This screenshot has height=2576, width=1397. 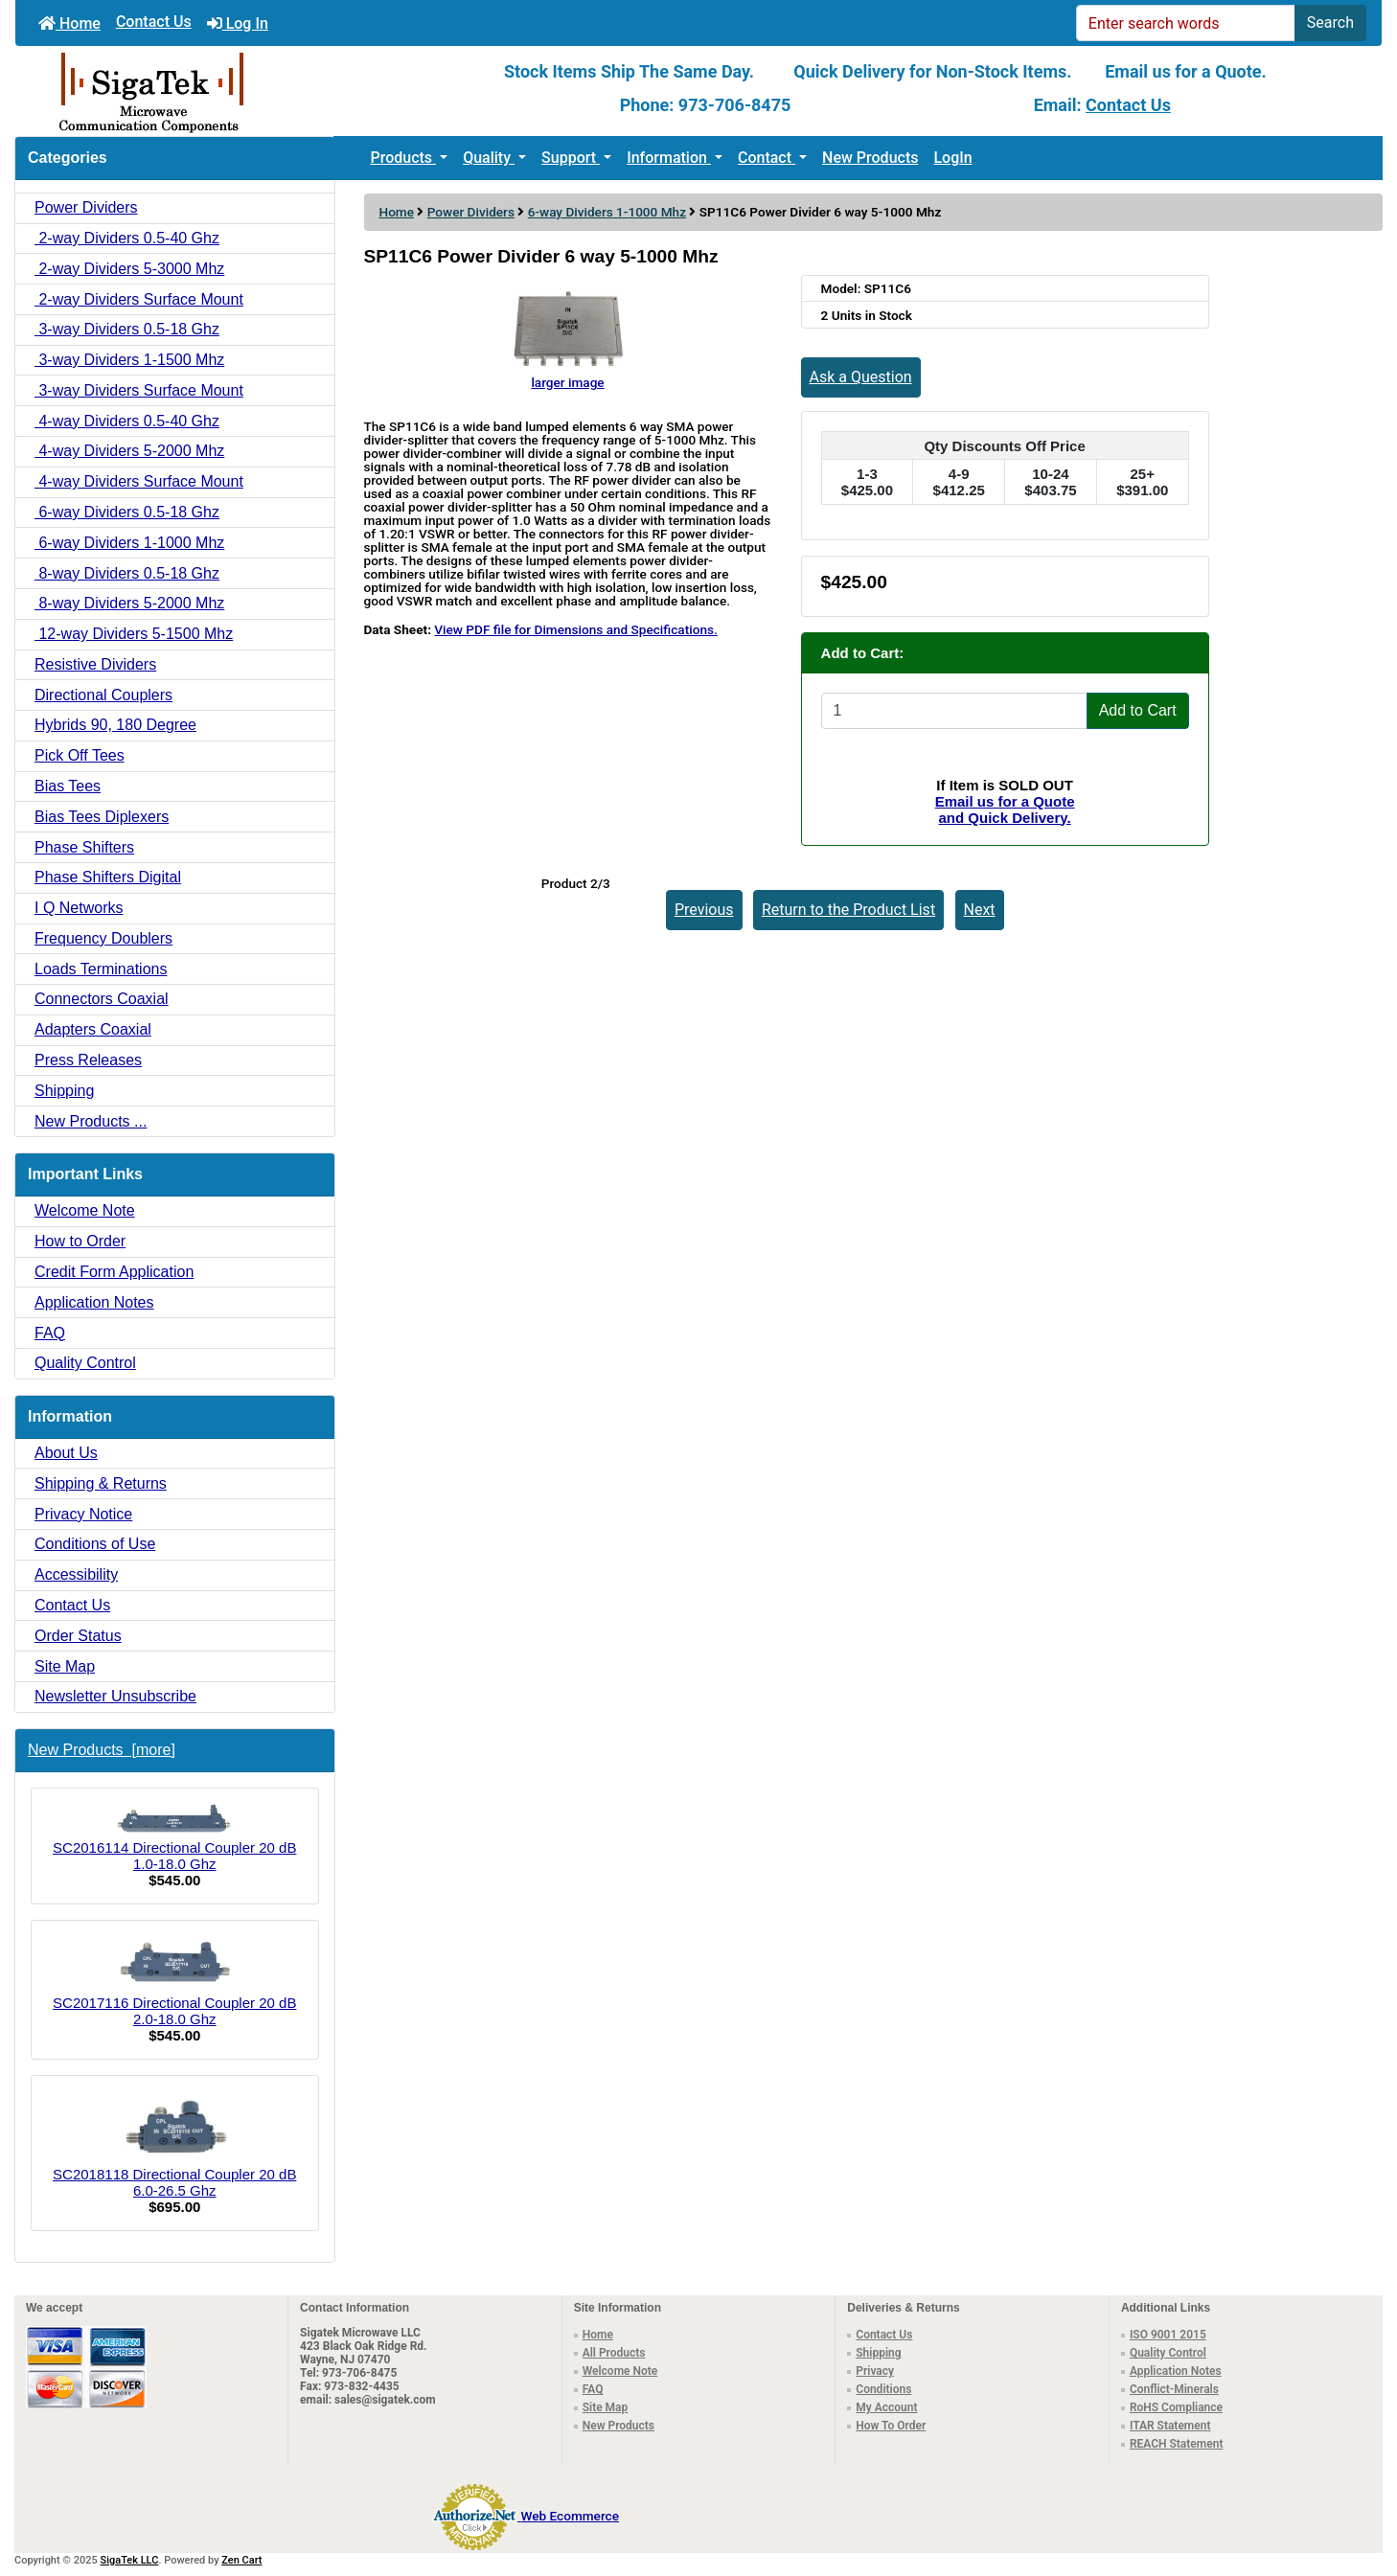 What do you see at coordinates (49, 1333) in the screenshot?
I see `FAQ` at bounding box center [49, 1333].